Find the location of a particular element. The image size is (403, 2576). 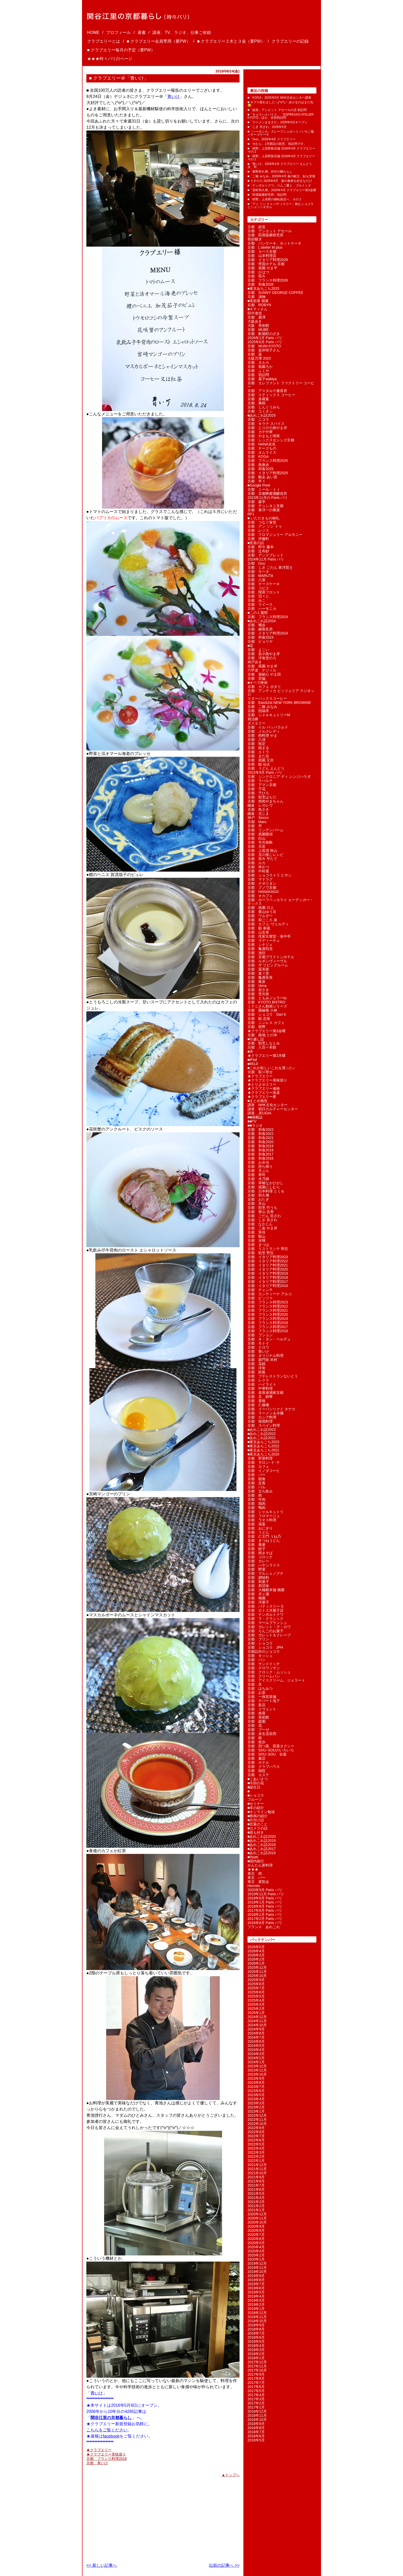

京都 ナポリタン is located at coordinates (262, 883).